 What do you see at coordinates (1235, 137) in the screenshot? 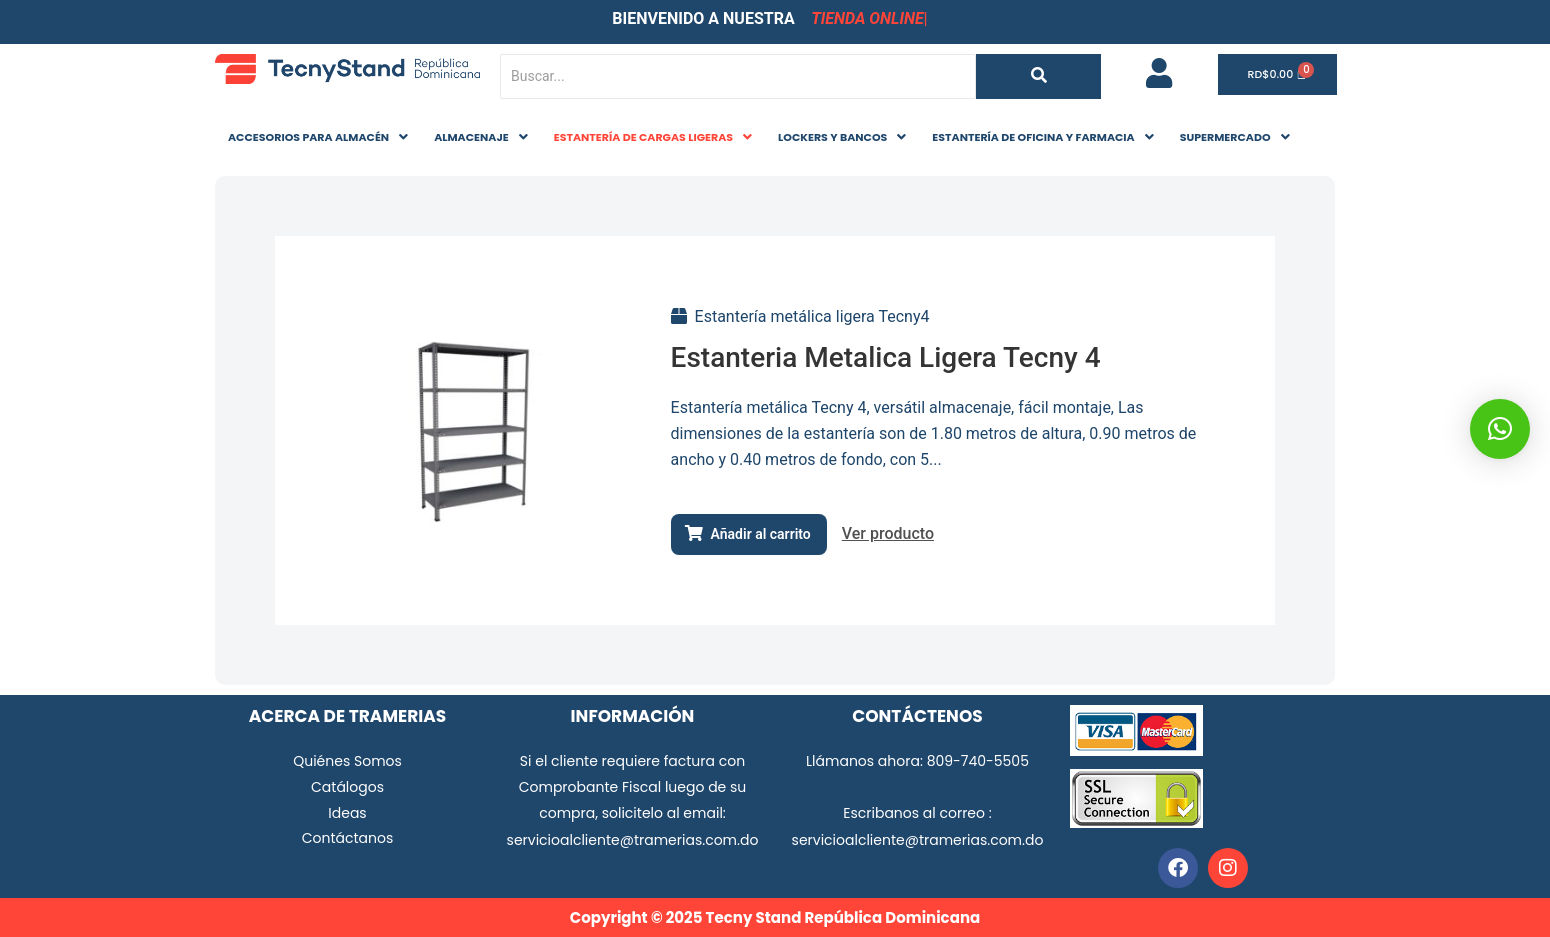
I see `SUPERMERCADO` at bounding box center [1235, 137].